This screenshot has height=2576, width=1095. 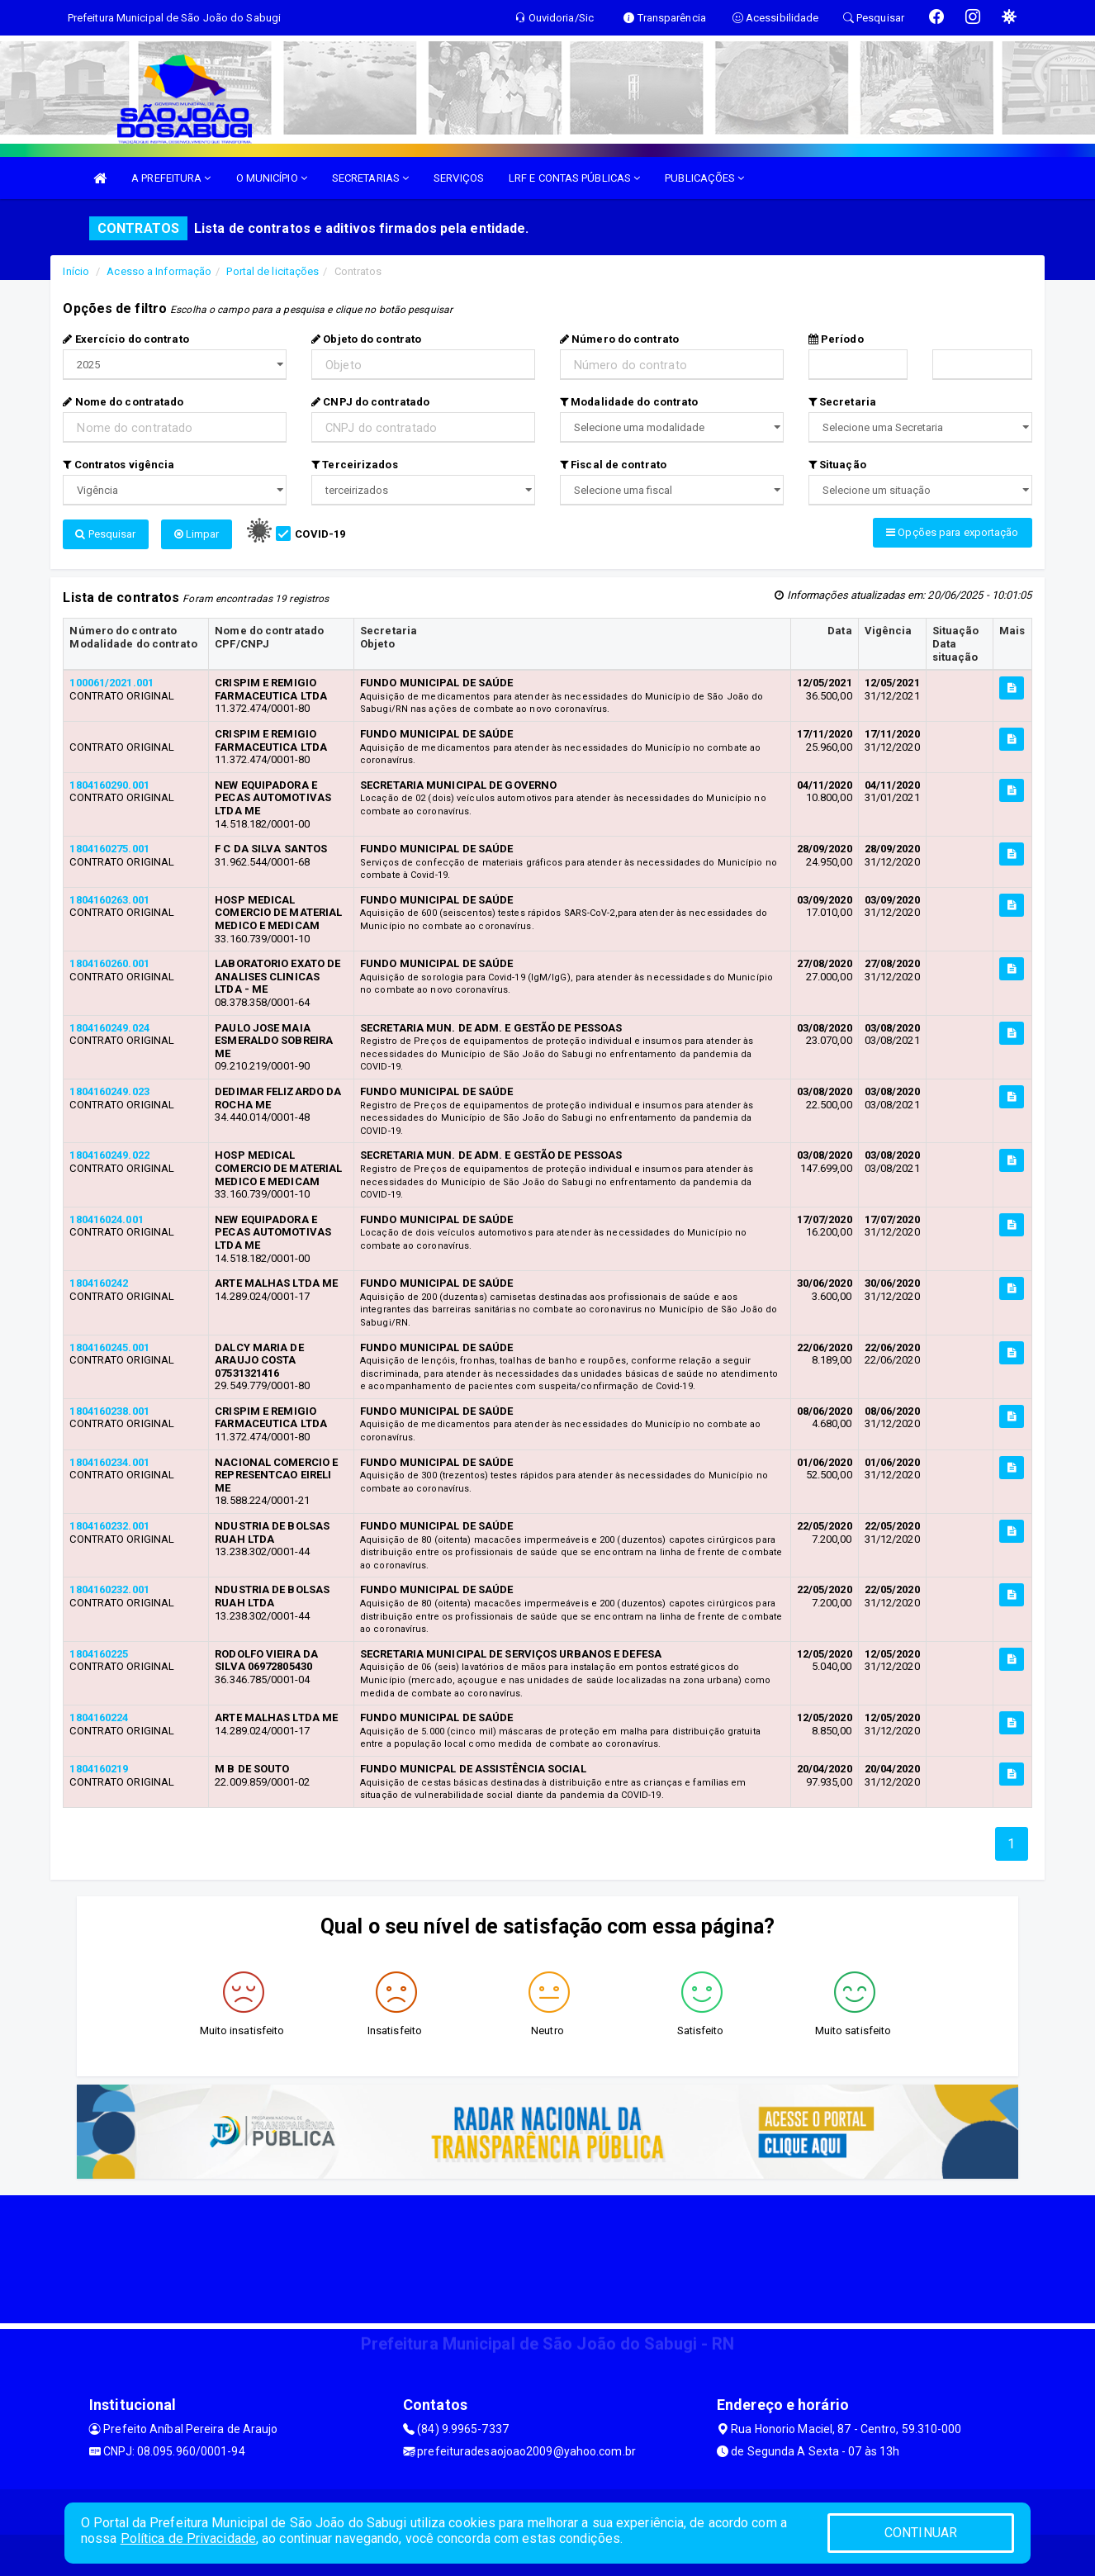 What do you see at coordinates (366, 339) in the screenshot?
I see `Objeto do contrato` at bounding box center [366, 339].